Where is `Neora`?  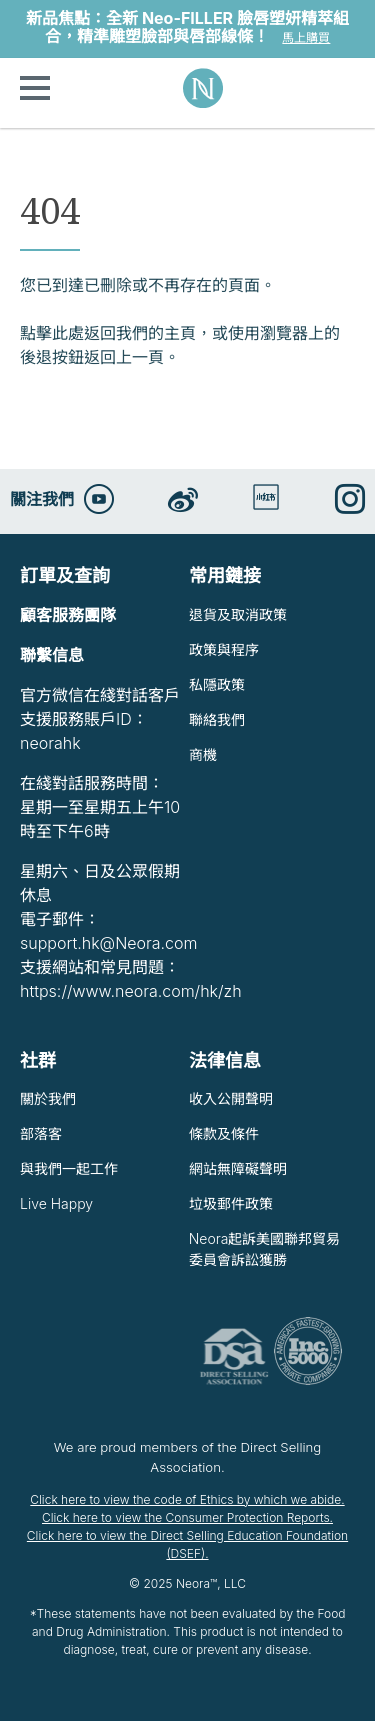
Neora is located at coordinates (203, 88).